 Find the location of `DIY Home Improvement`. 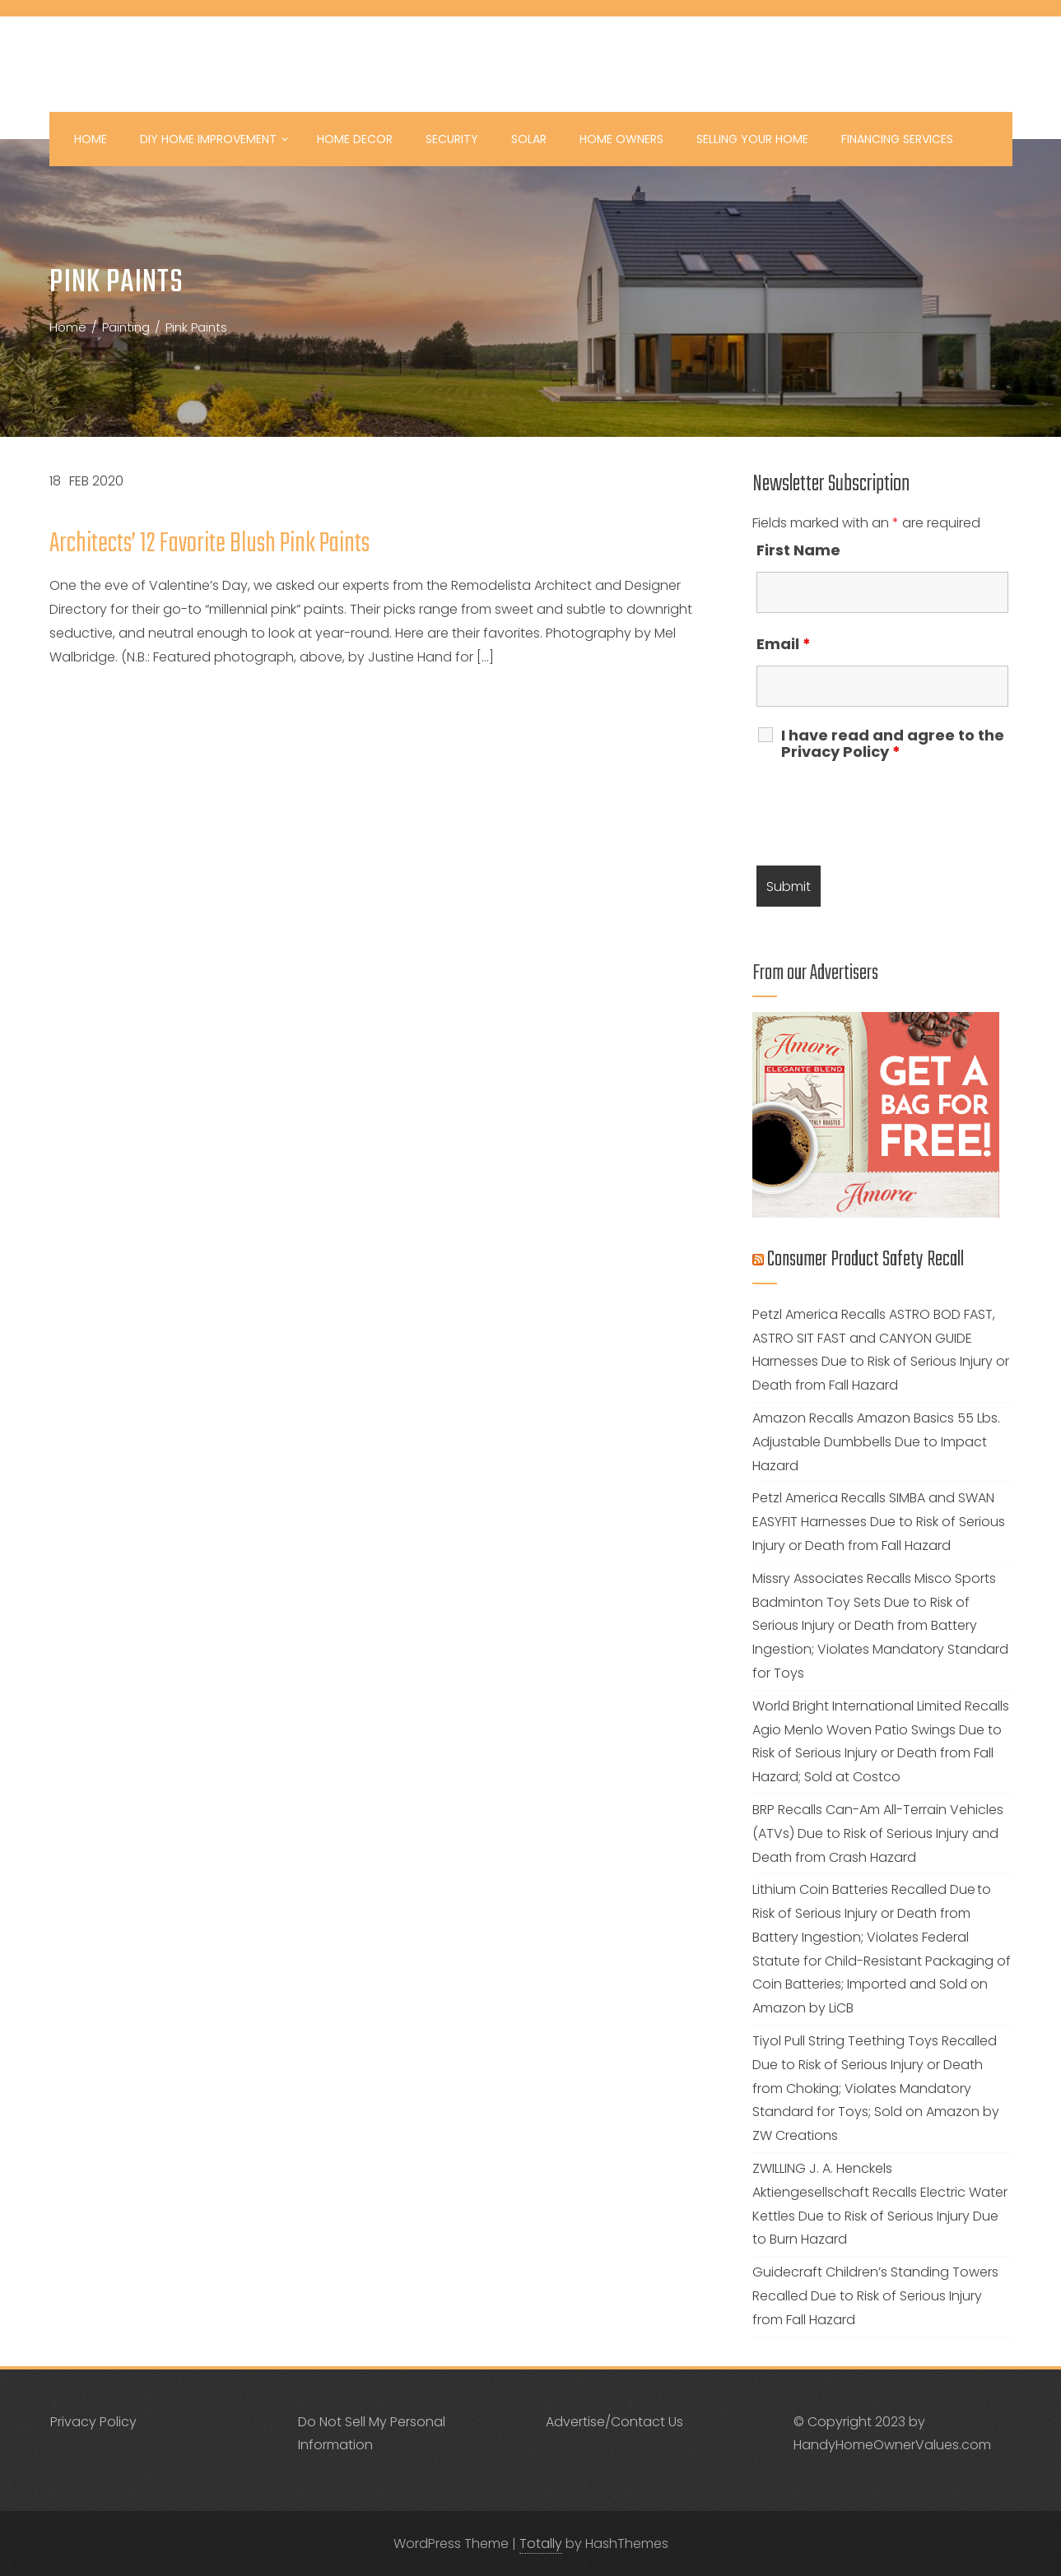

DIY Home Improvement is located at coordinates (214, 139).